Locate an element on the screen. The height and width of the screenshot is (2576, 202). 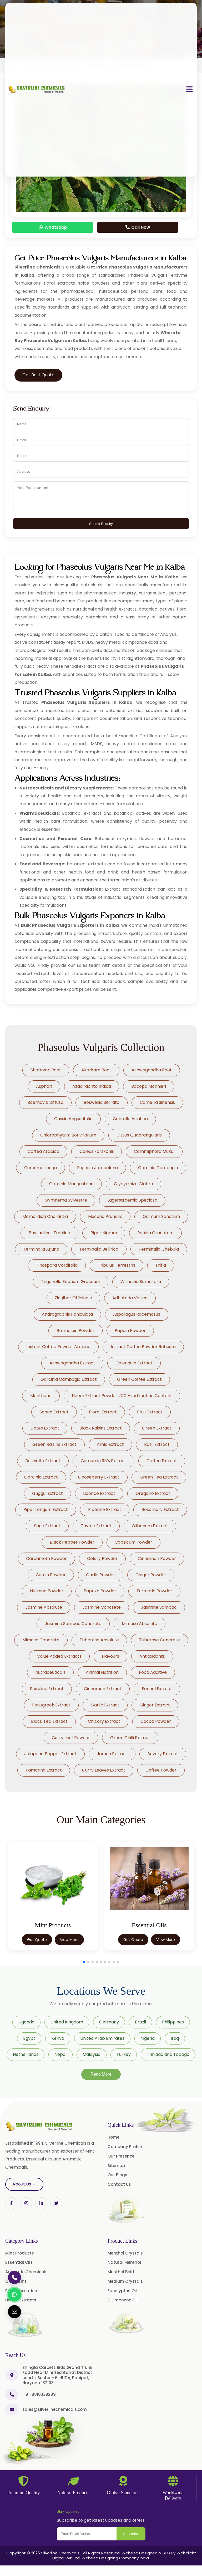
Contact Us is located at coordinates (119, 2184).